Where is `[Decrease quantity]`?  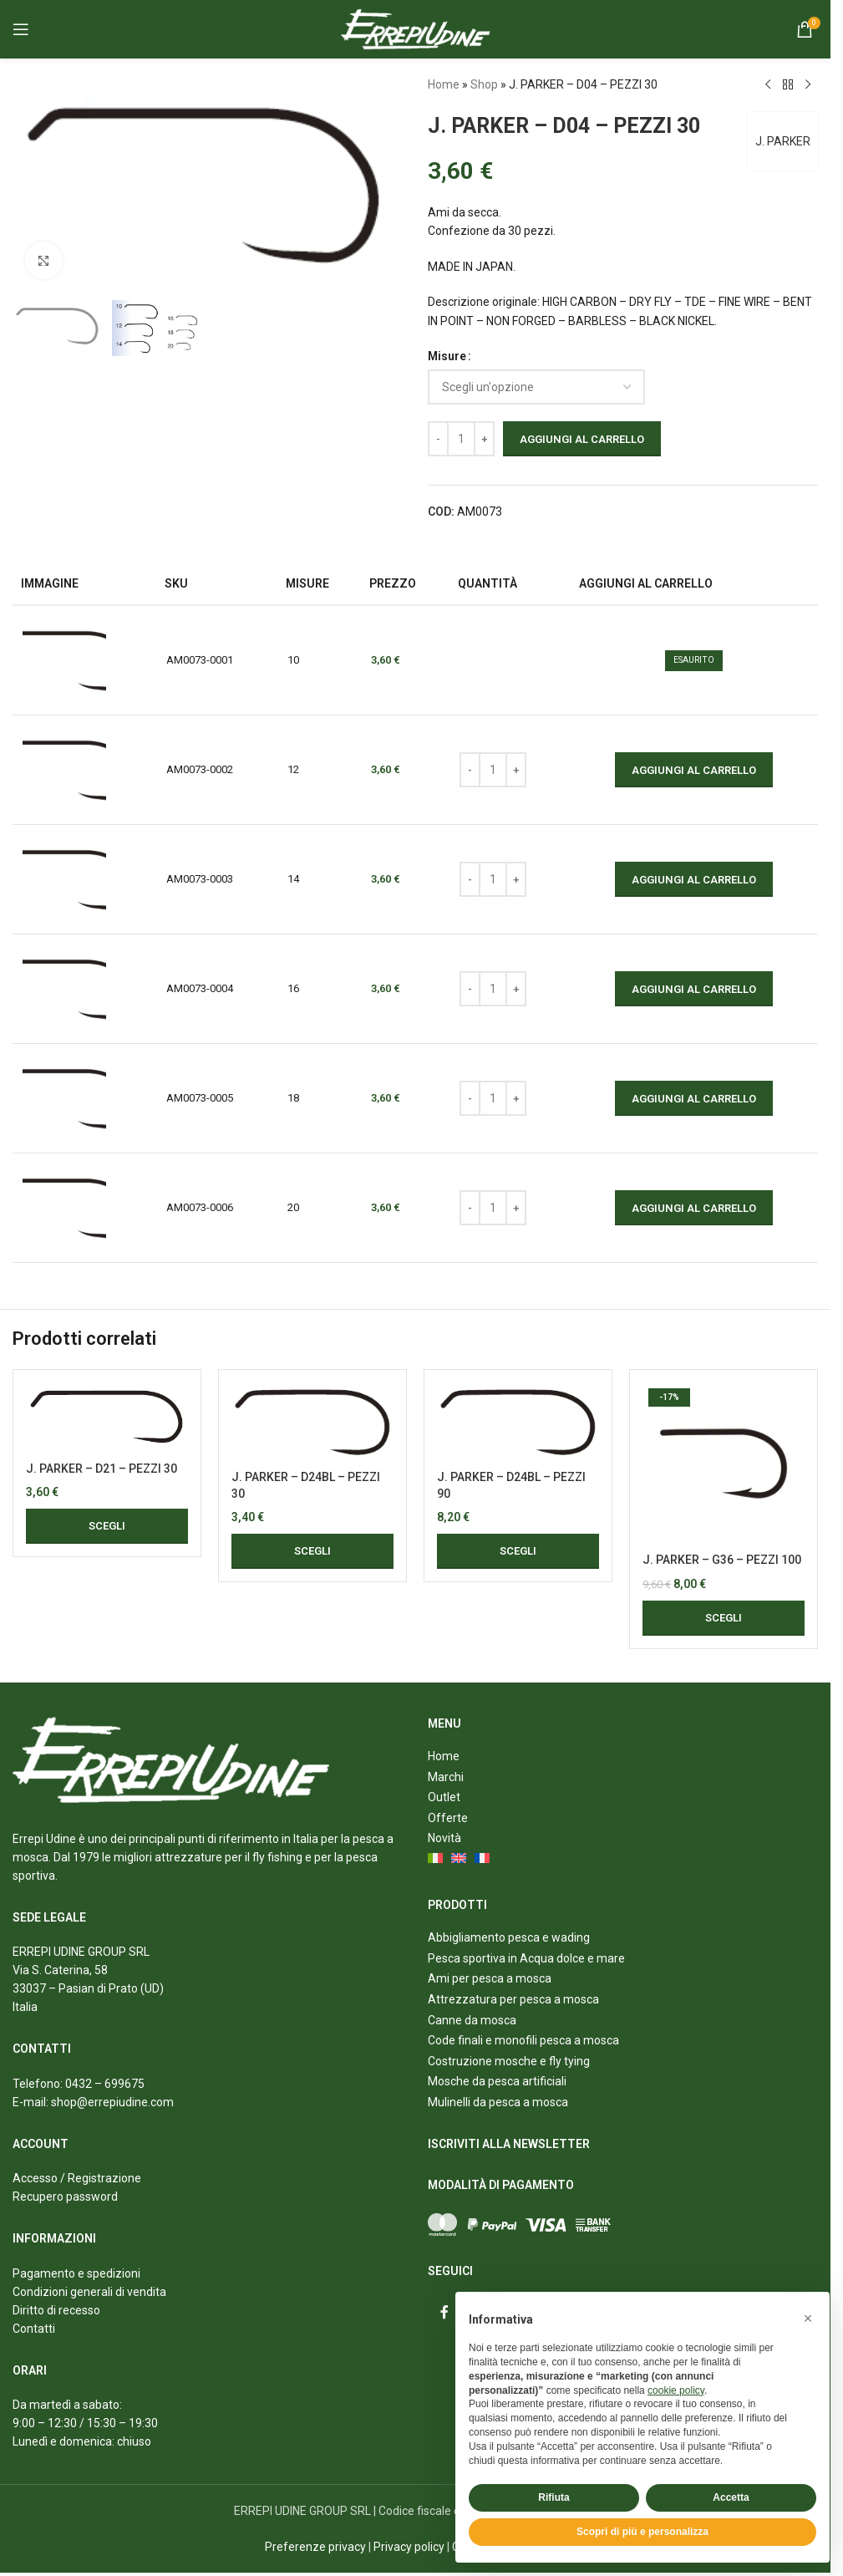
[Decrease quantity] is located at coordinates (438, 438).